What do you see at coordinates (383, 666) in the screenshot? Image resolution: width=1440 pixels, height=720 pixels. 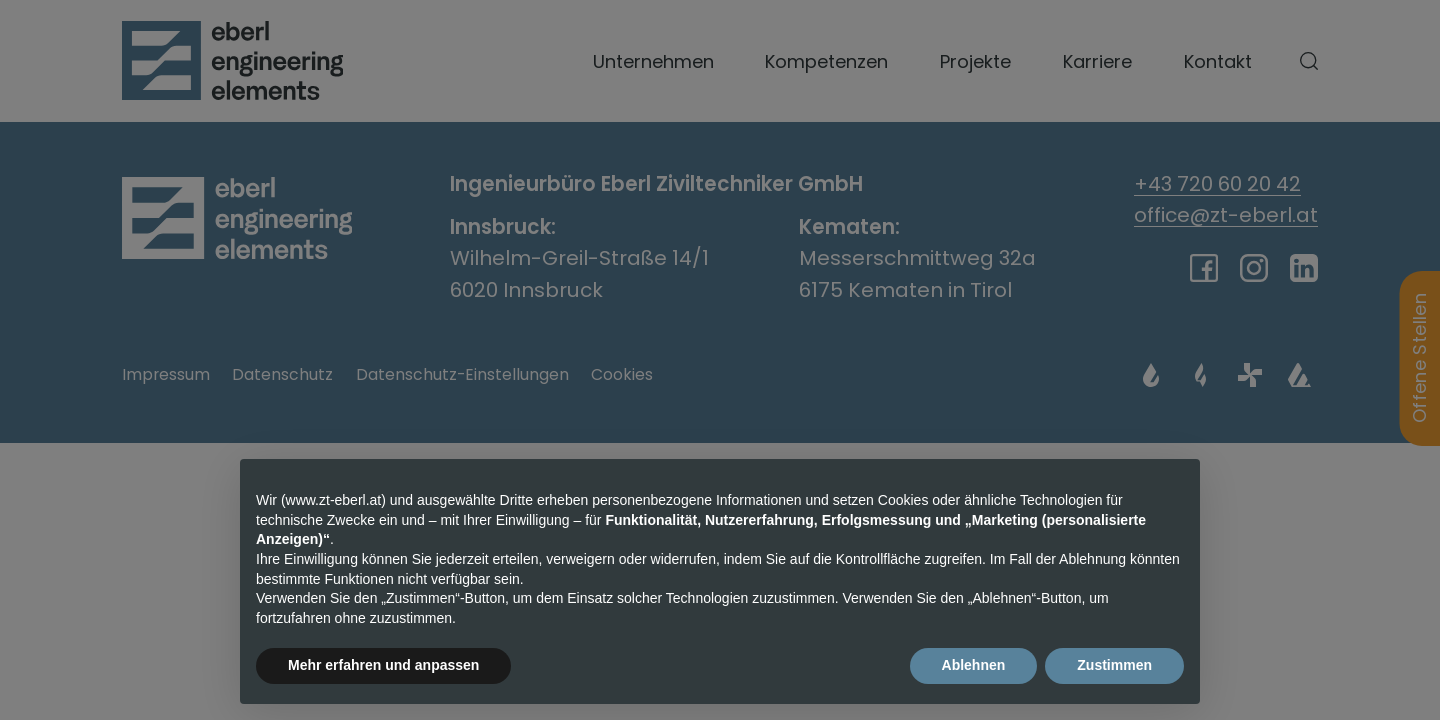 I see `Mehr erfahren und anpassen [button]` at bounding box center [383, 666].